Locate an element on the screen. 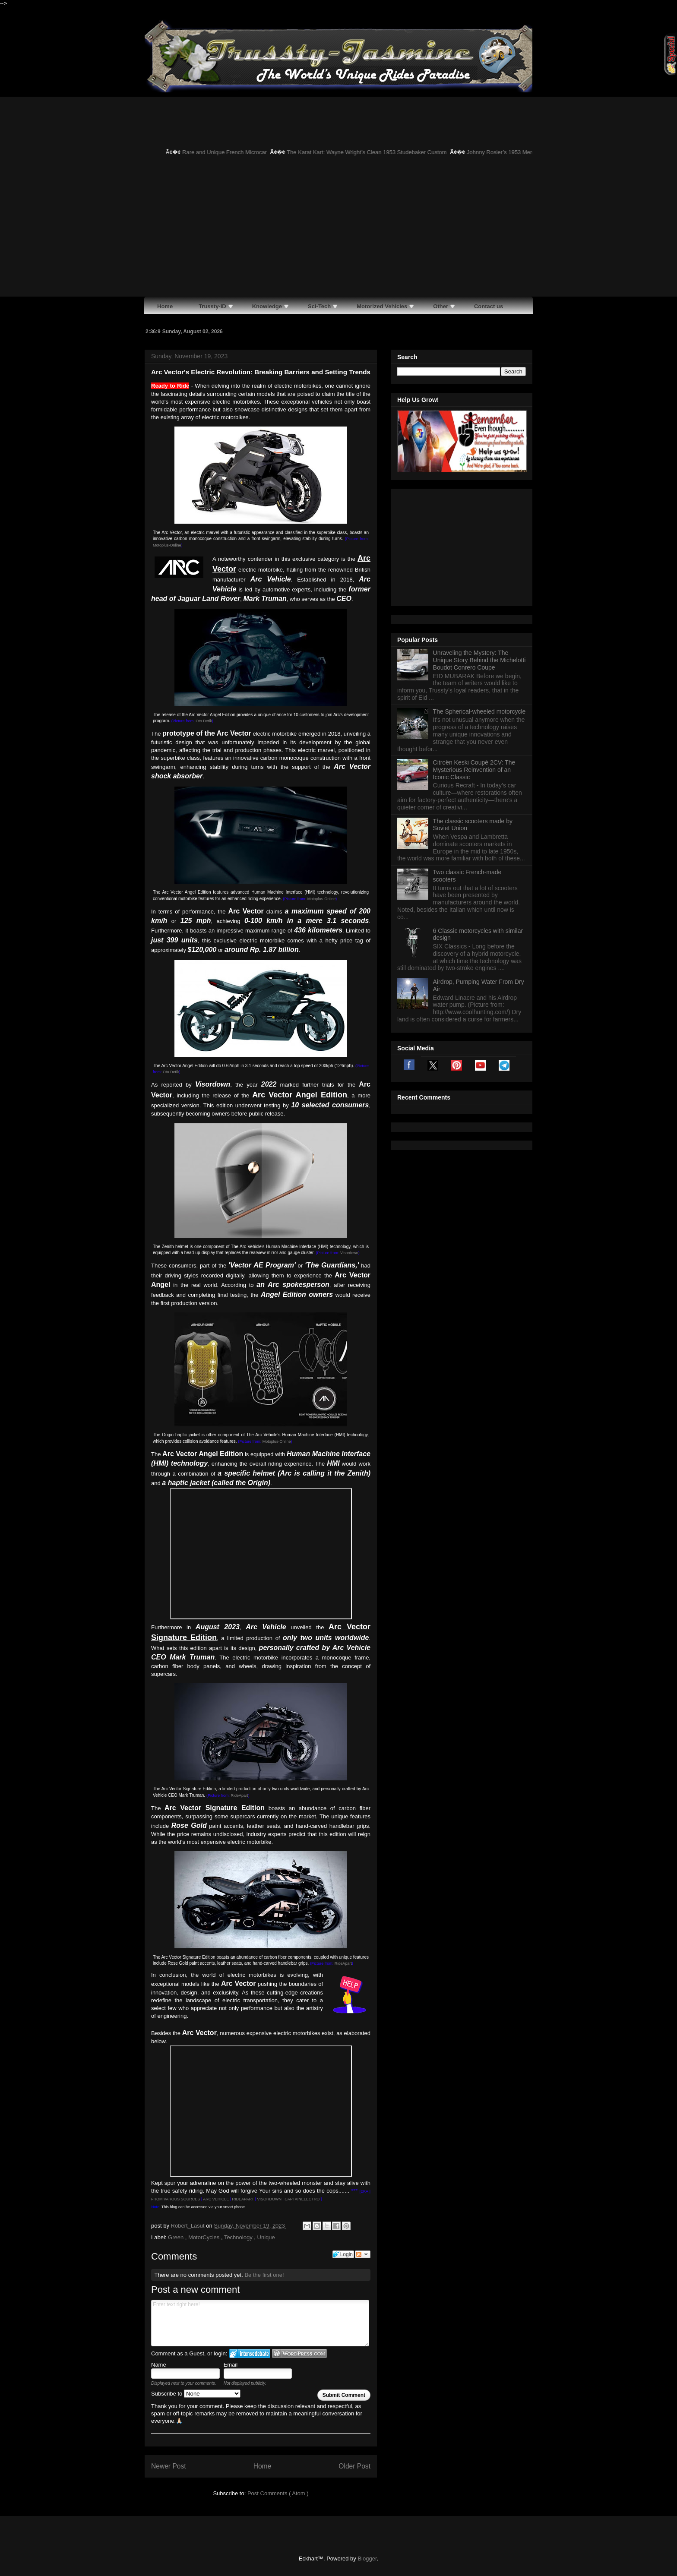 Image resolution: width=677 pixels, height=2576 pixels. MotorCycles is located at coordinates (204, 2237).